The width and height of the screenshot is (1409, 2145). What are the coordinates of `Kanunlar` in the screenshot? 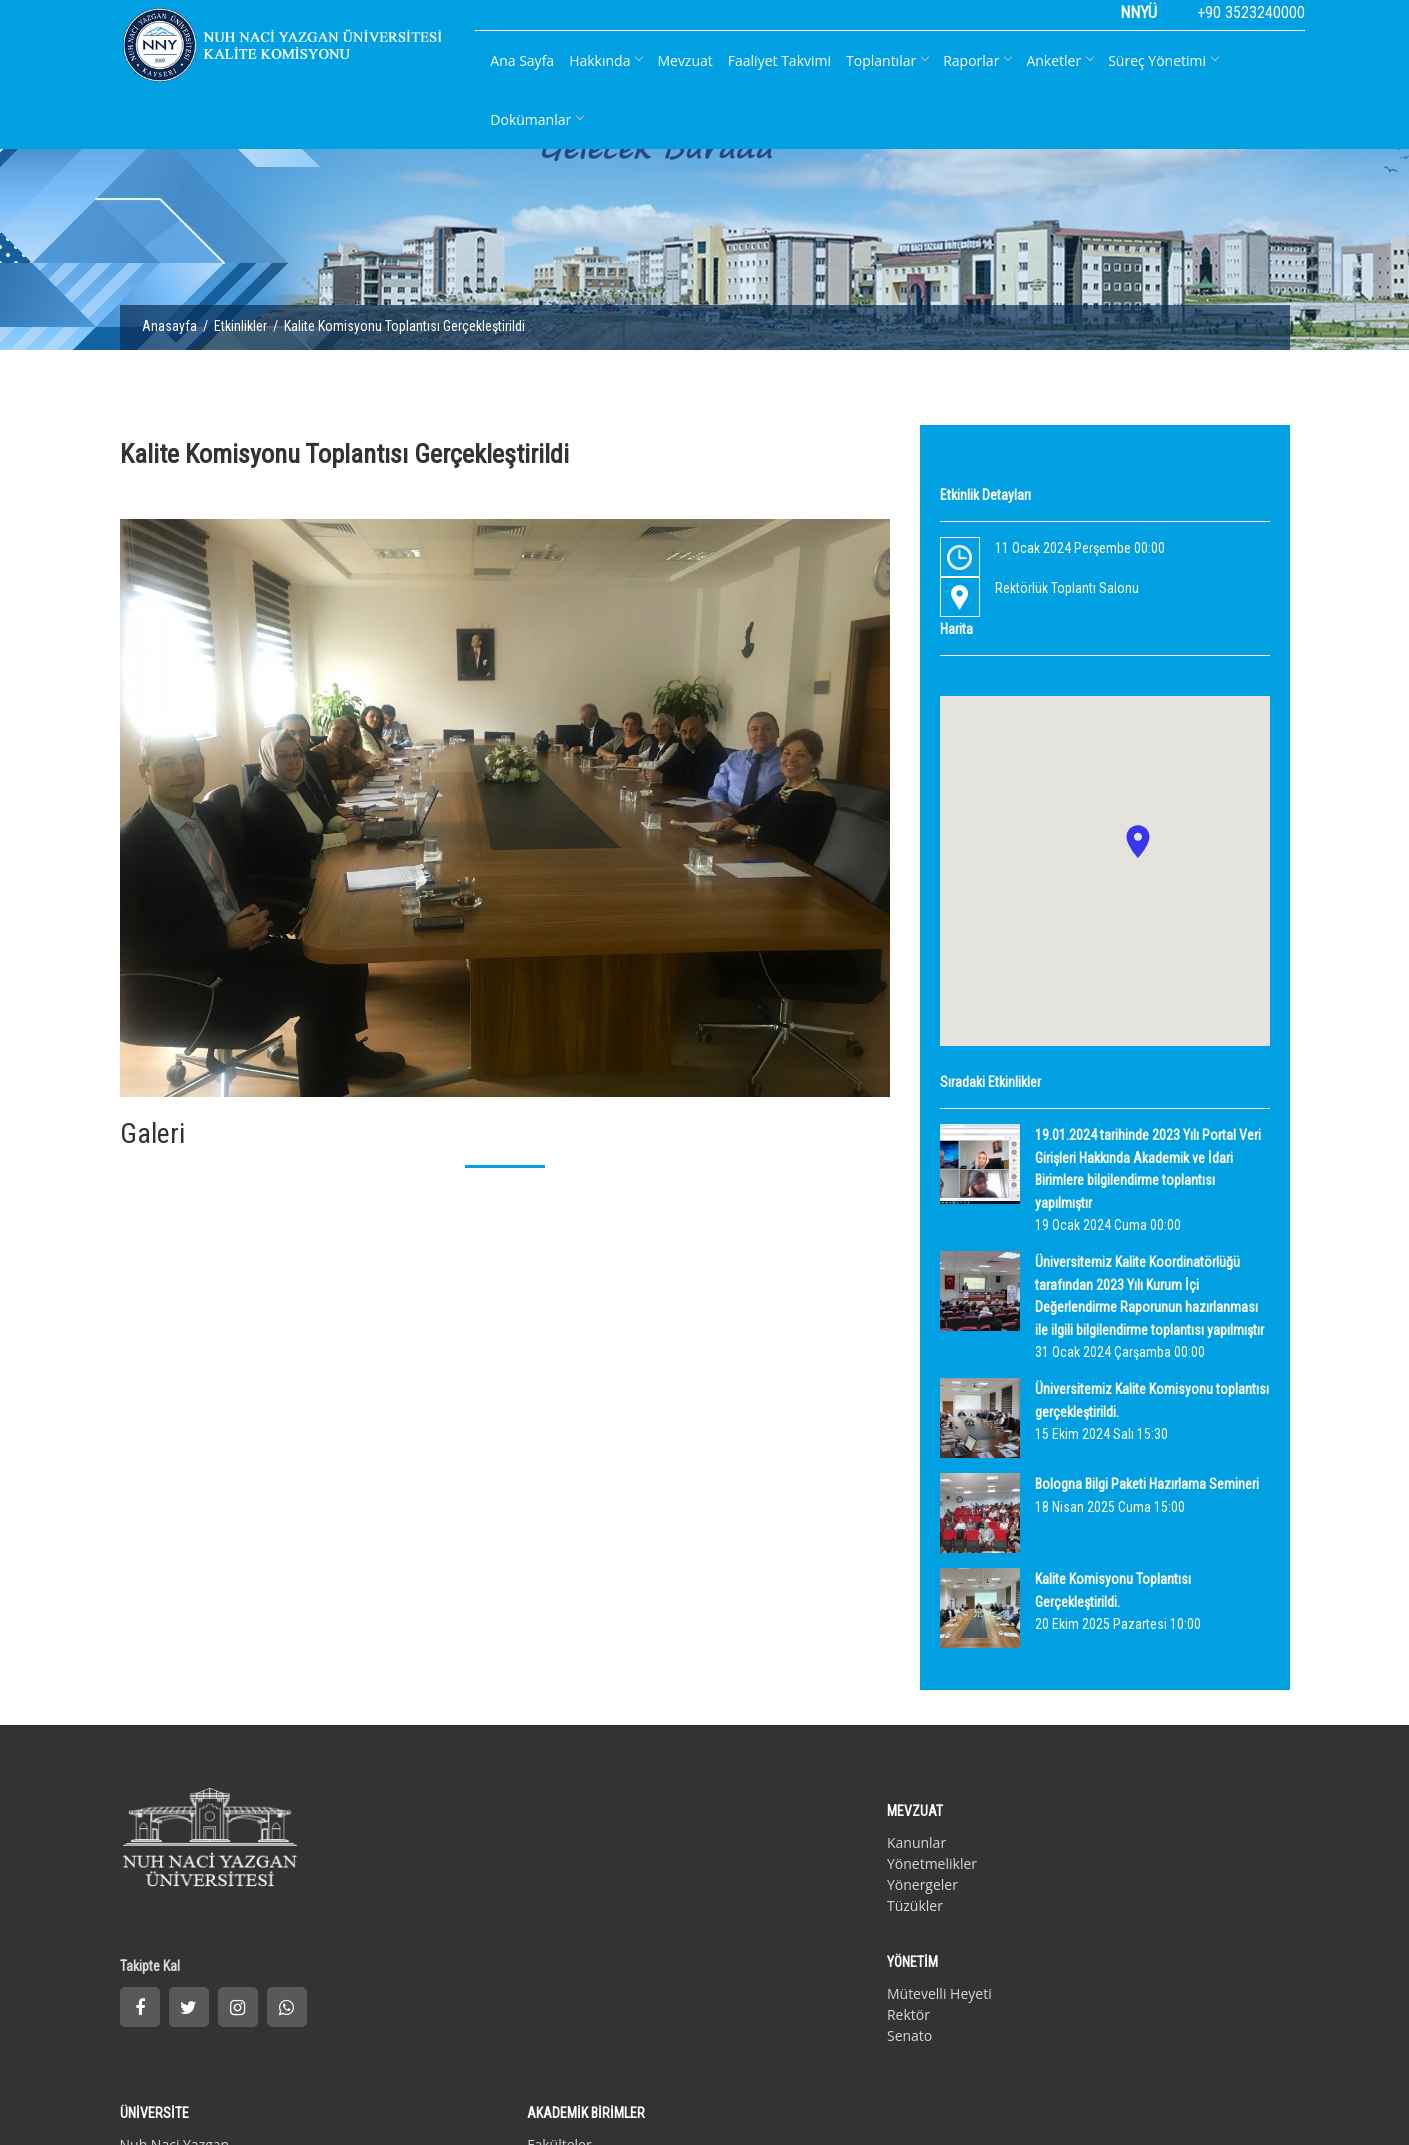 It's located at (449, 1826).